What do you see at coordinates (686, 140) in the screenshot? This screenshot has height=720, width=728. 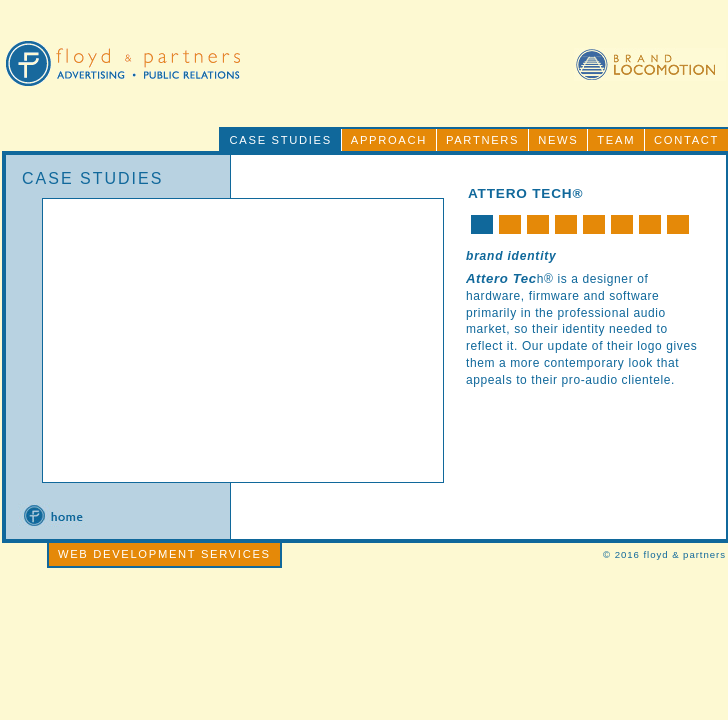 I see `CONTACT` at bounding box center [686, 140].